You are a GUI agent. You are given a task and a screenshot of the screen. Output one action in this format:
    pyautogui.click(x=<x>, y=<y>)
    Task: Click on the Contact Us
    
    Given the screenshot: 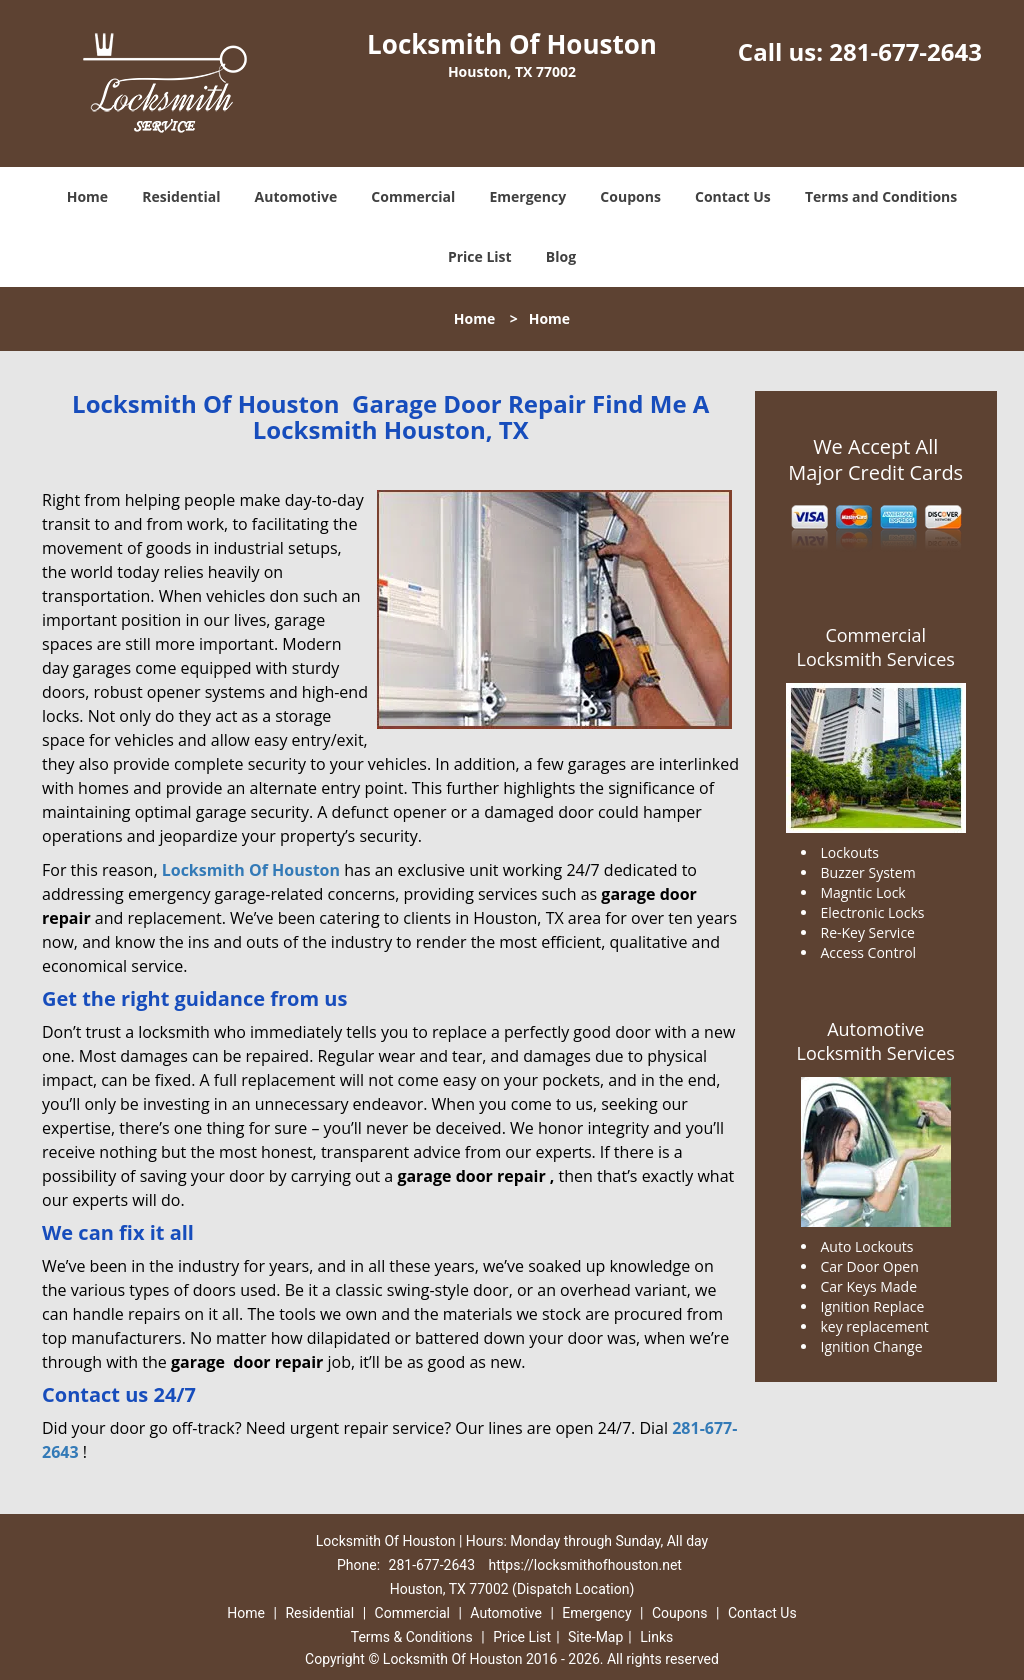 What is the action you would take?
    pyautogui.click(x=733, y=196)
    